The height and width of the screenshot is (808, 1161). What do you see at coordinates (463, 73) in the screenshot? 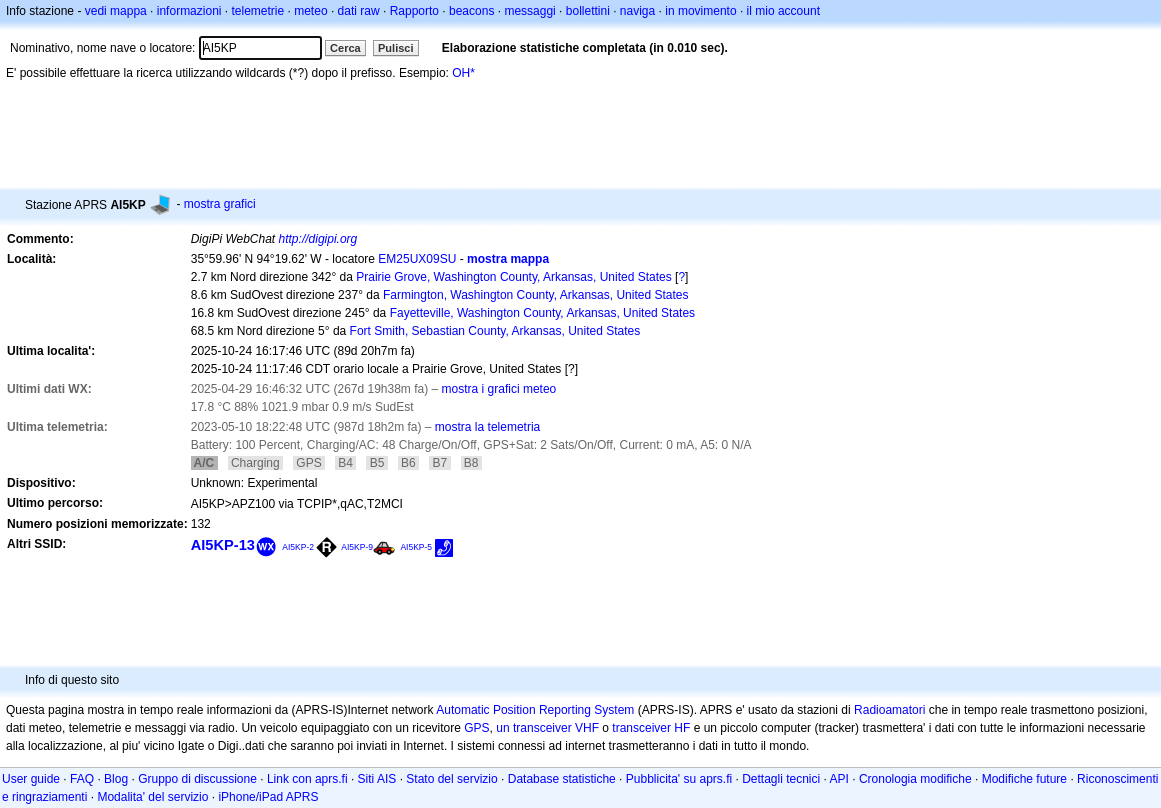
I see `OH*` at bounding box center [463, 73].